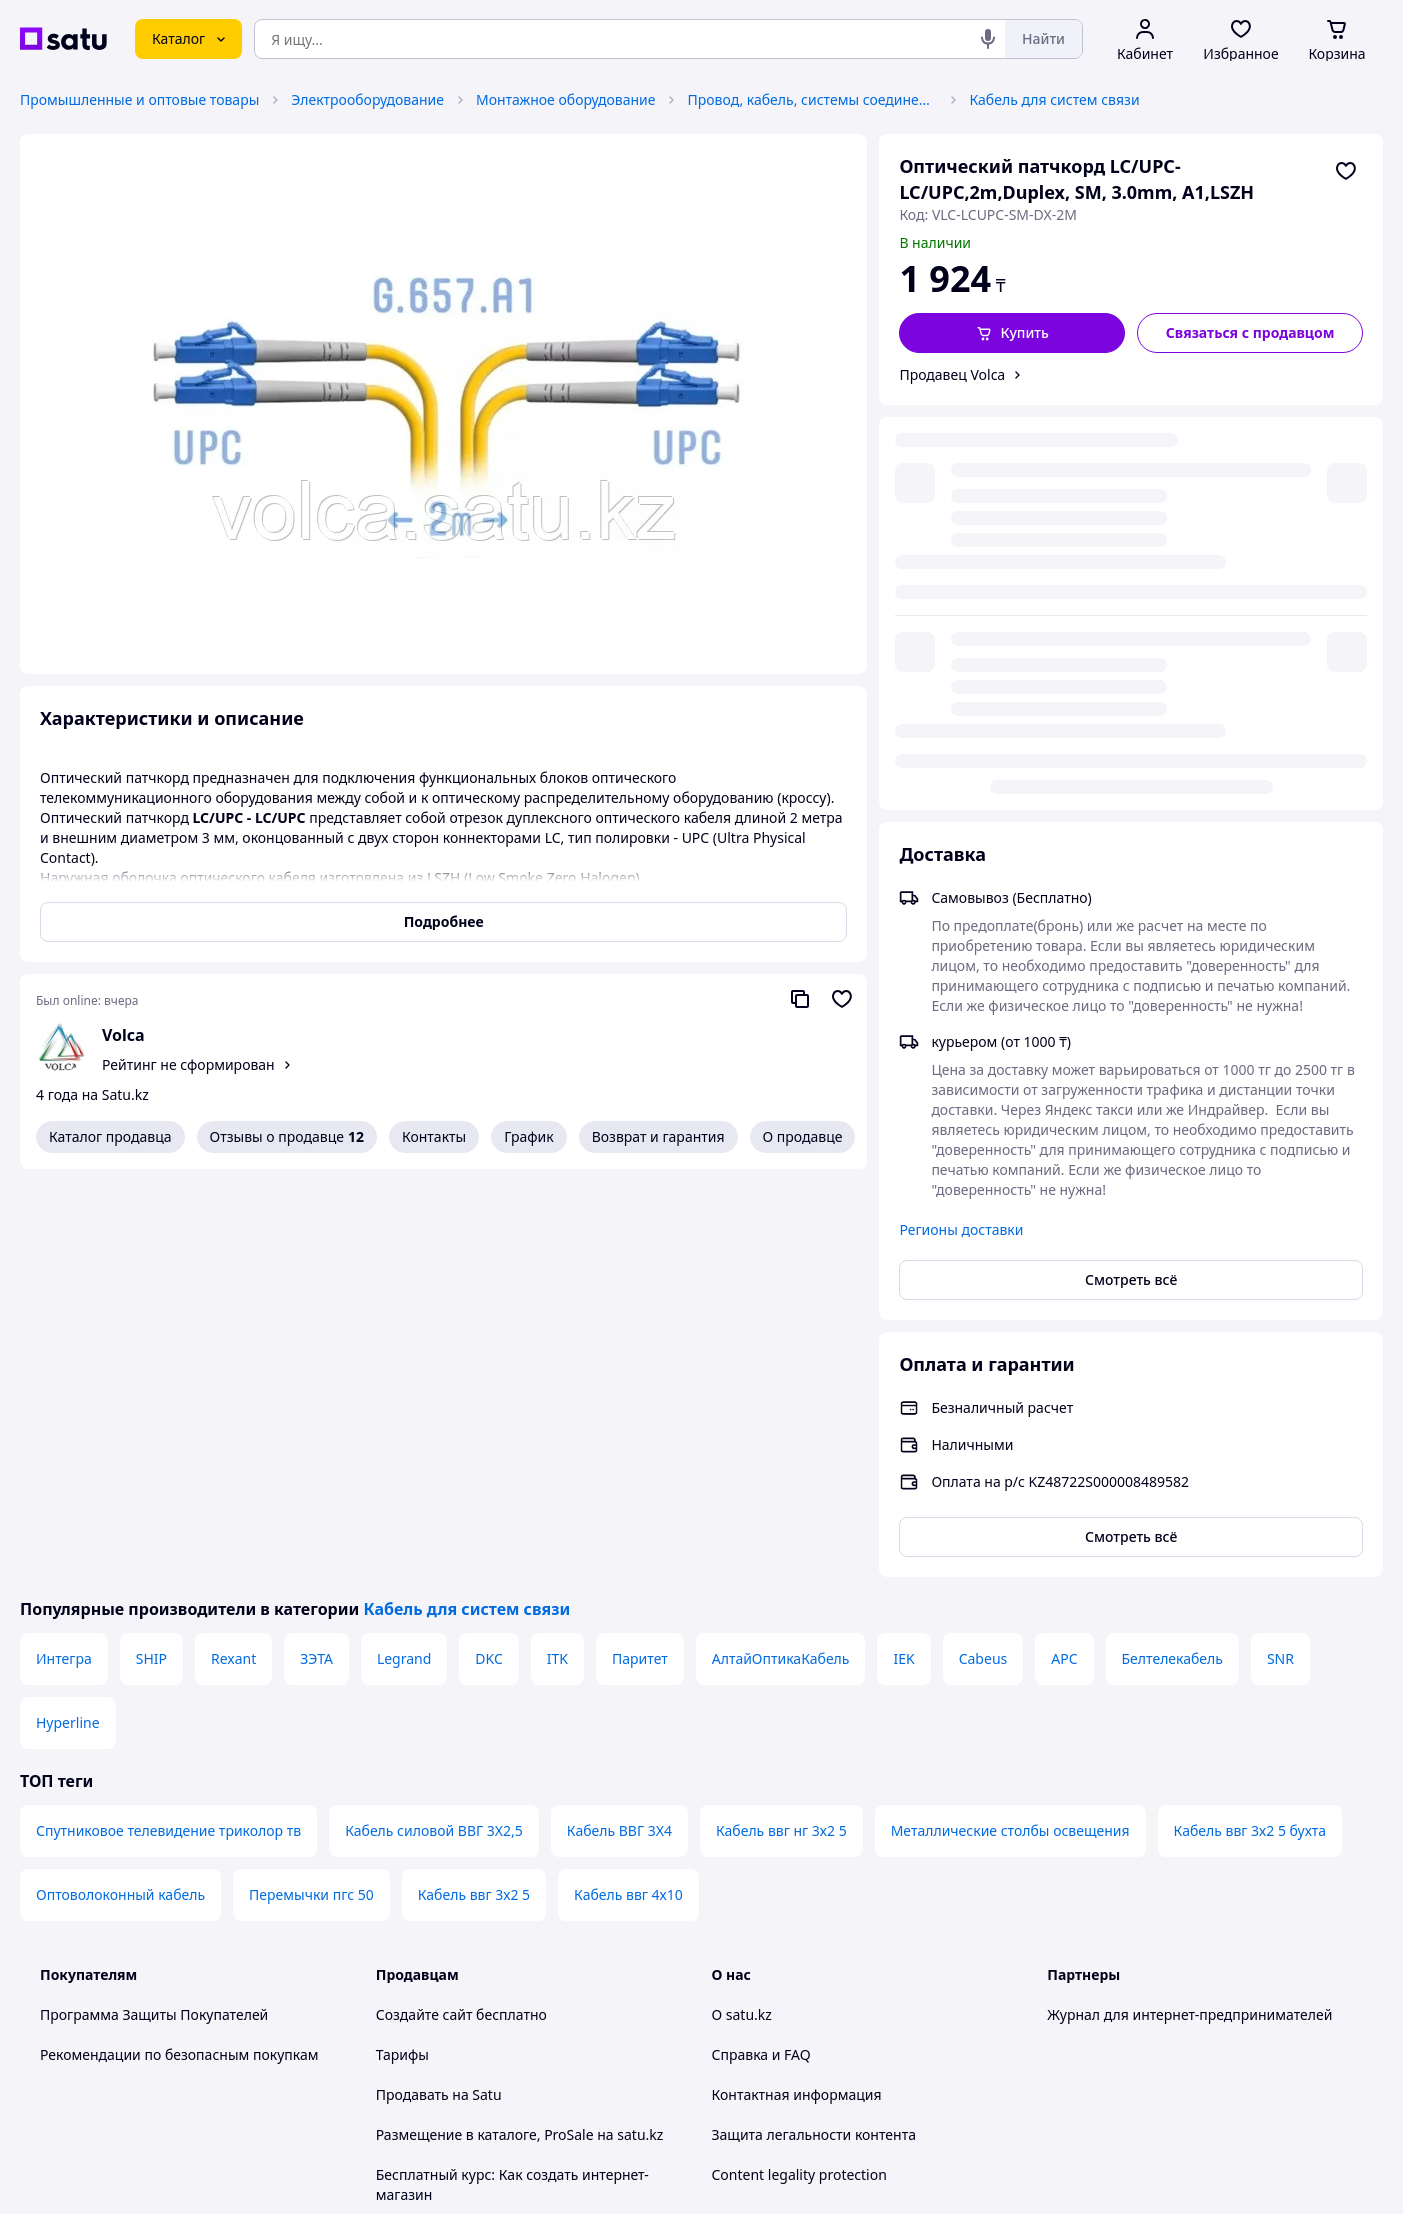 This screenshot has width=1403, height=2214. What do you see at coordinates (528, 1136) in the screenshot?
I see `График` at bounding box center [528, 1136].